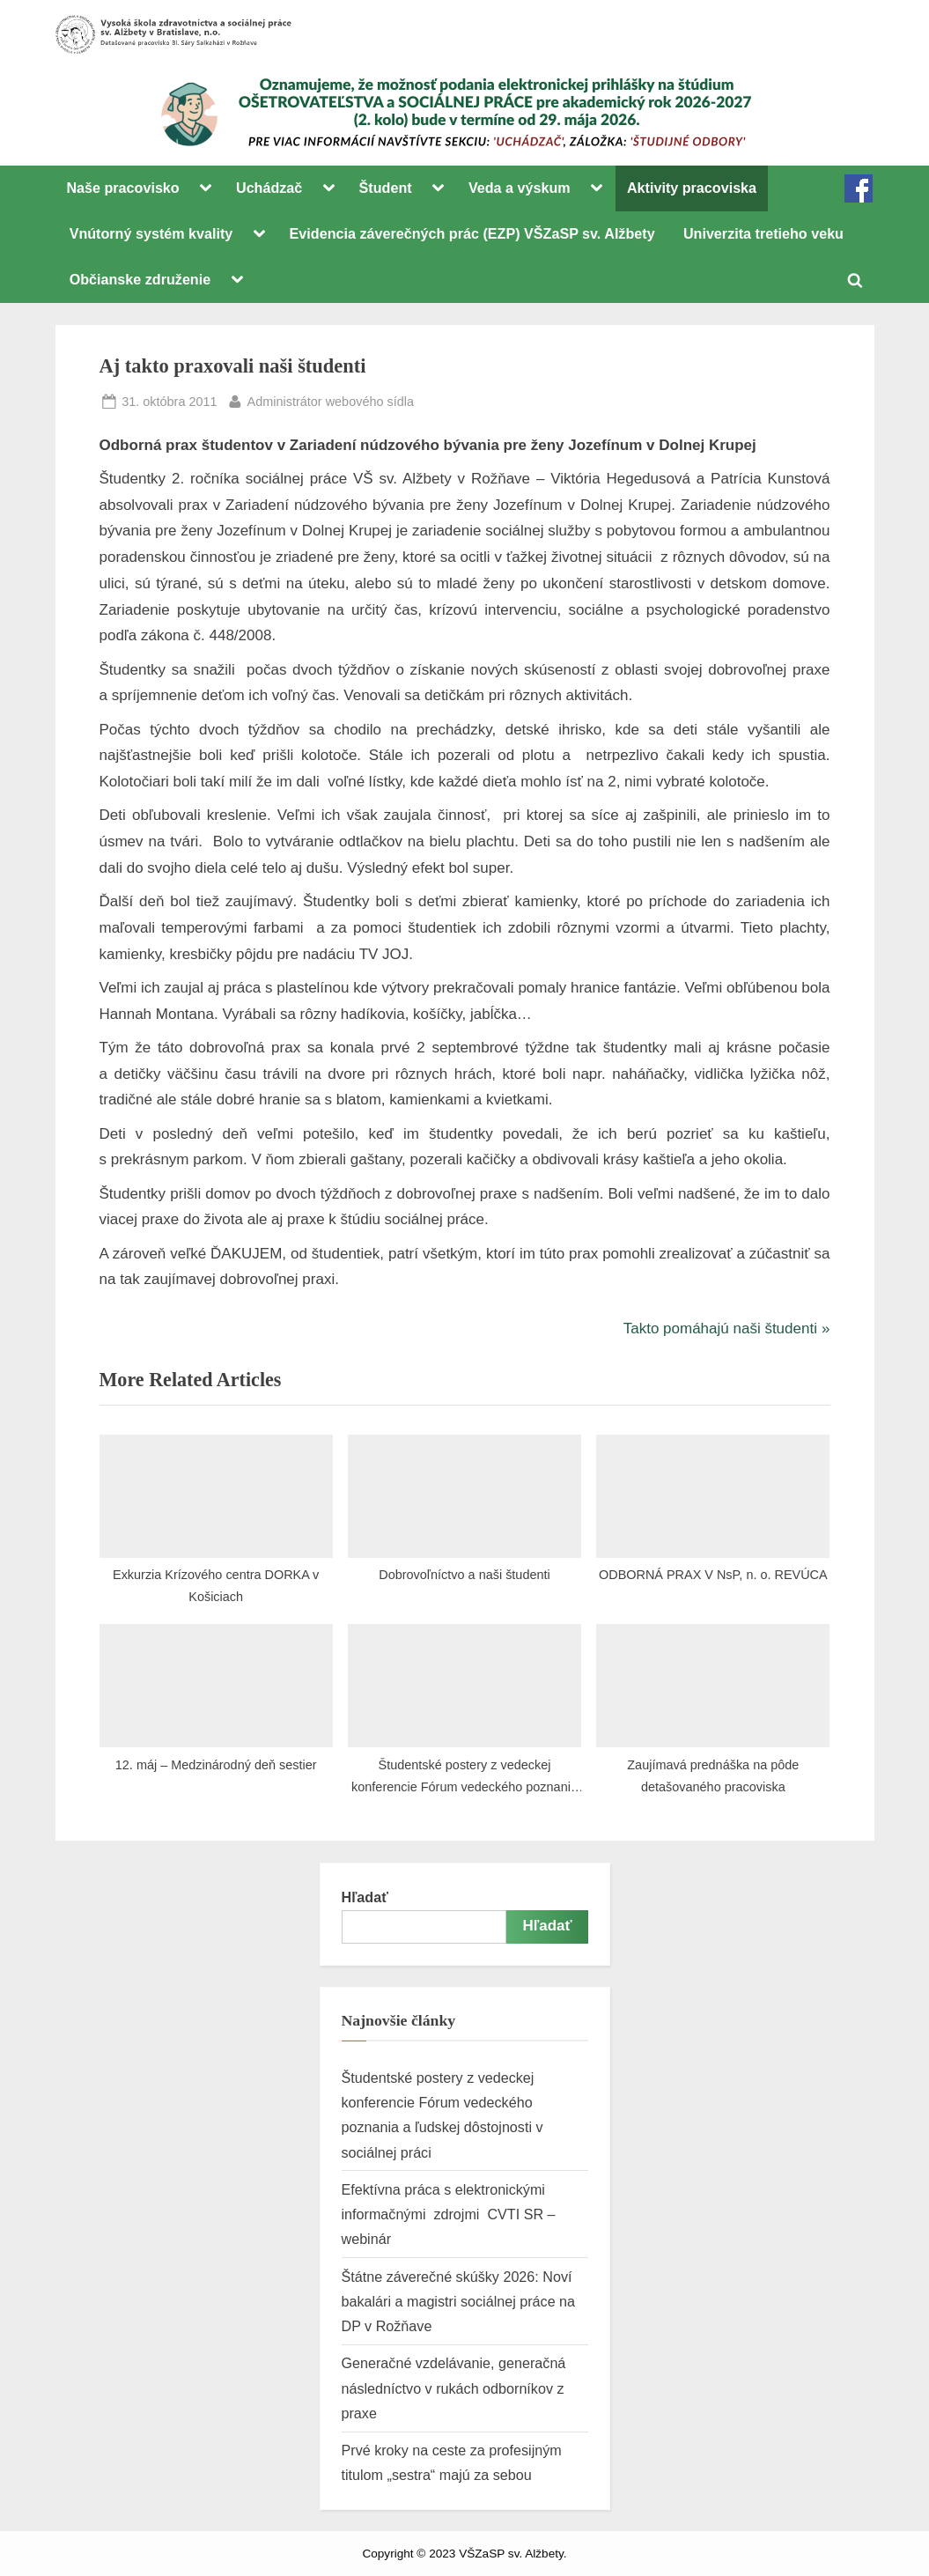  What do you see at coordinates (454, 2388) in the screenshot?
I see `Generačné vzdelávanie, generačná následníctvo v rukách odborníkov z praxe` at bounding box center [454, 2388].